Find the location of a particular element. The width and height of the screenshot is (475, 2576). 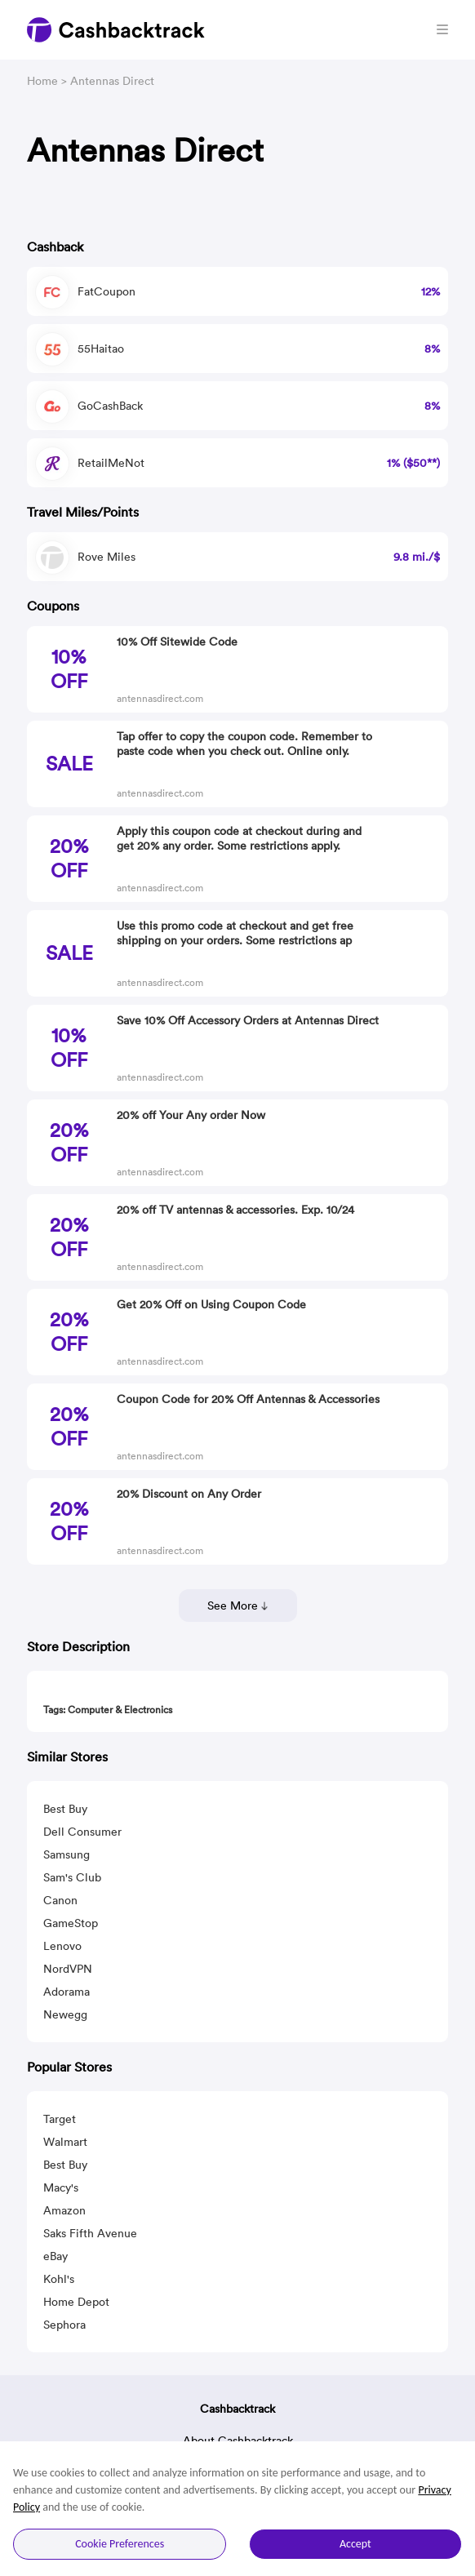

Home Depot is located at coordinates (76, 2301).